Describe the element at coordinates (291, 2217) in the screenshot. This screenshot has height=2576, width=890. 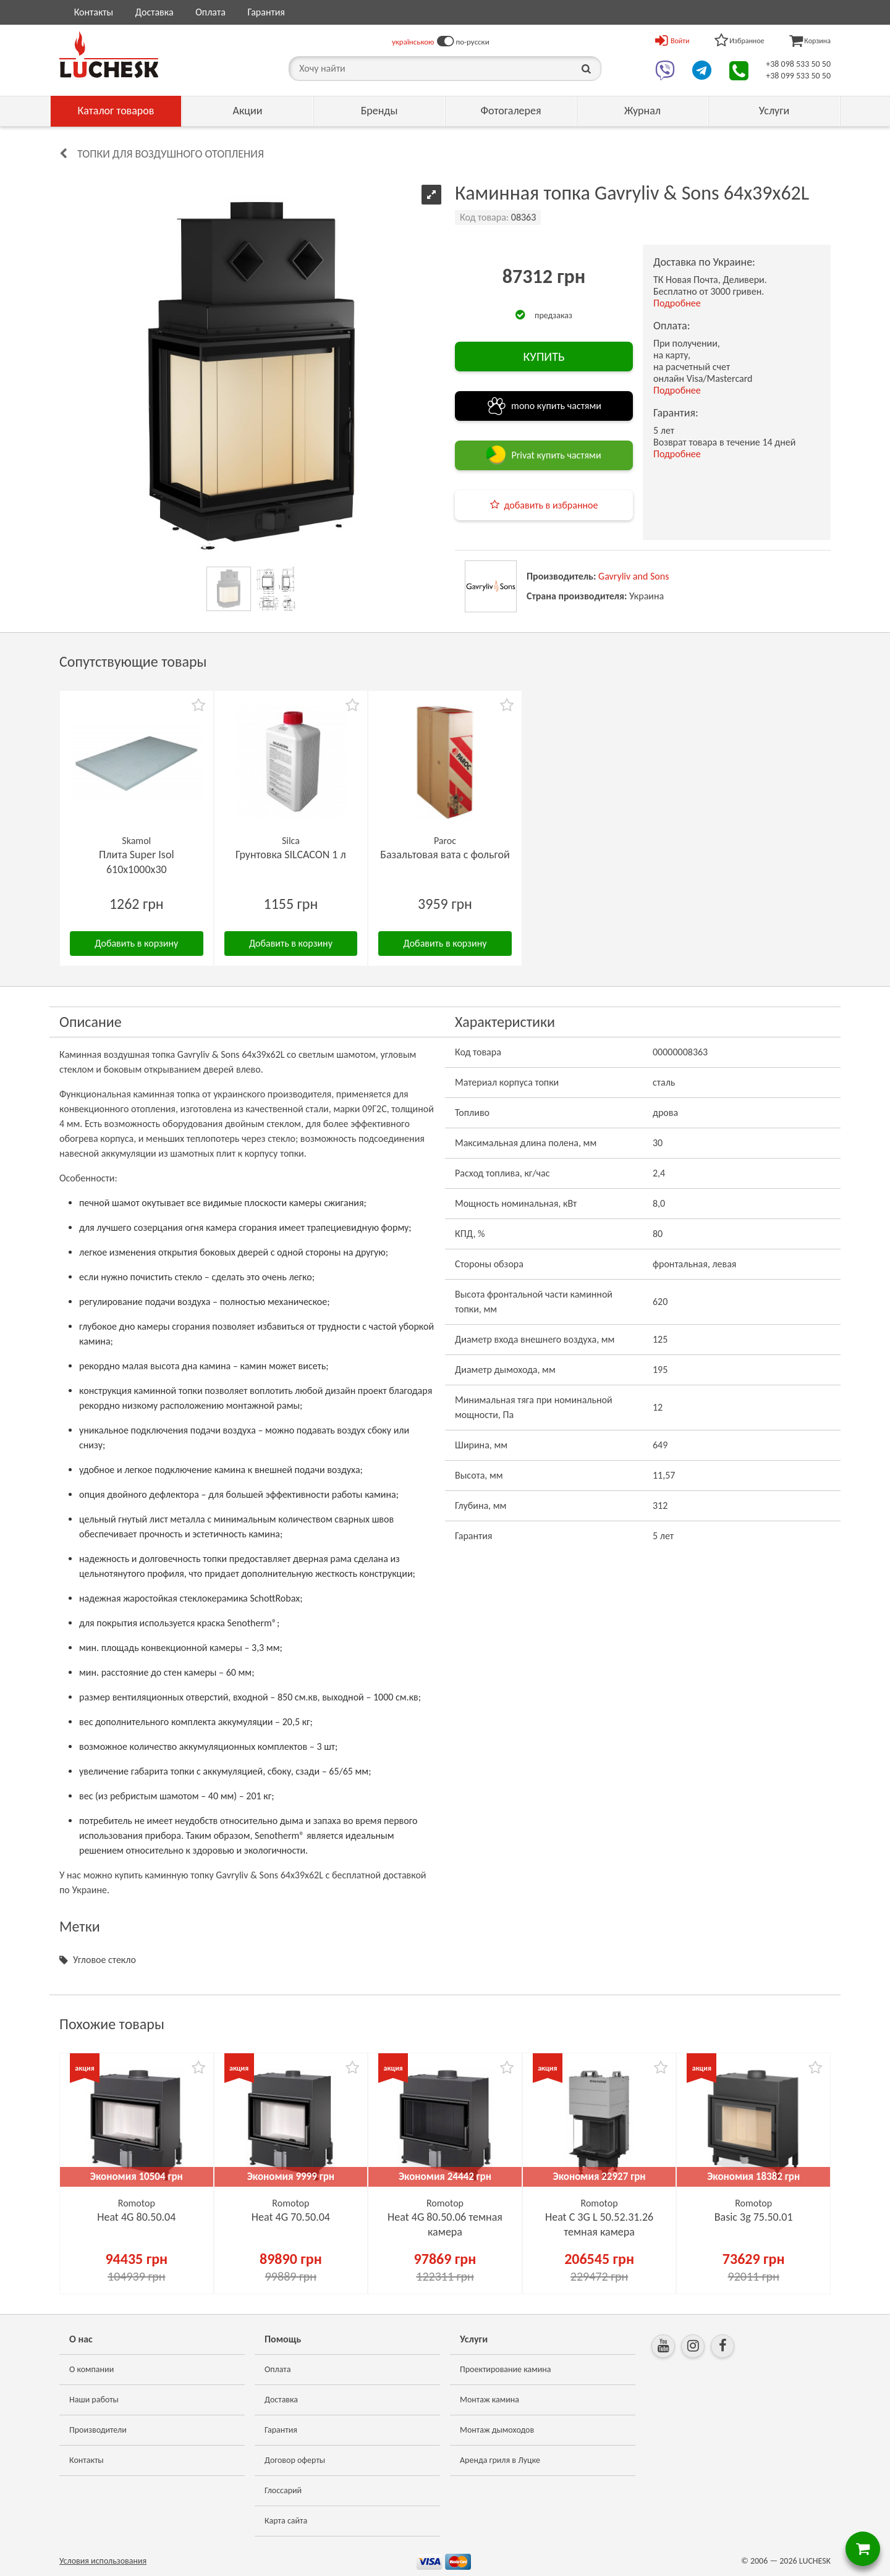
I see `Heat 4G 70.50.04` at that location.